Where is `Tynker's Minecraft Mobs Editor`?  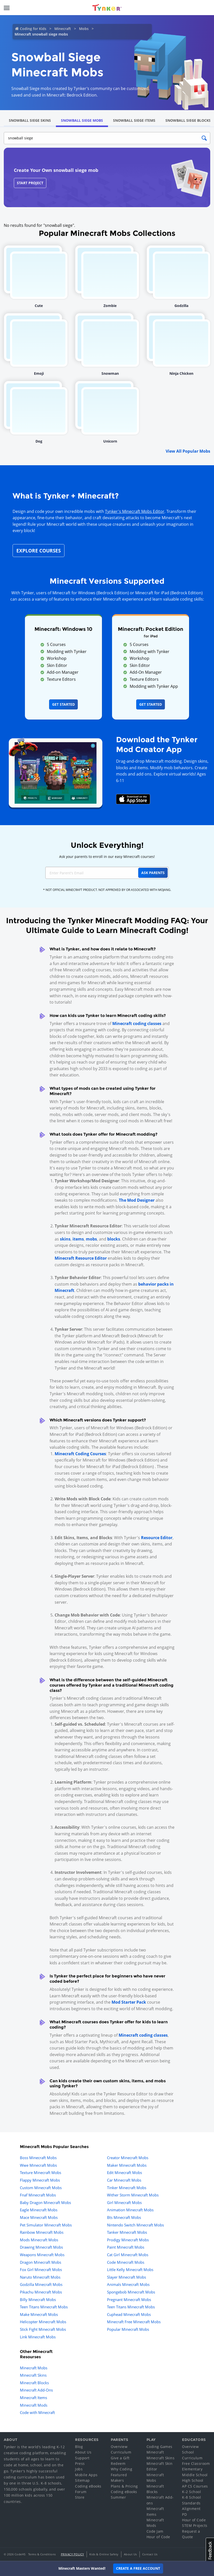
Tynker's Minecraft Mobs Editor is located at coordinates (134, 511).